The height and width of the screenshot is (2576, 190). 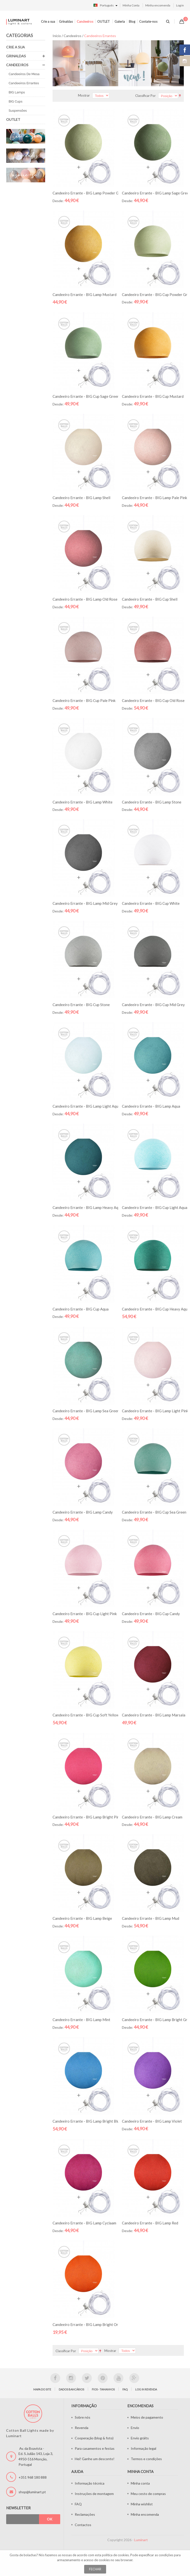 I want to click on Candeeiro Errante - BIG Lamp Pale Pink, so click(x=154, y=497).